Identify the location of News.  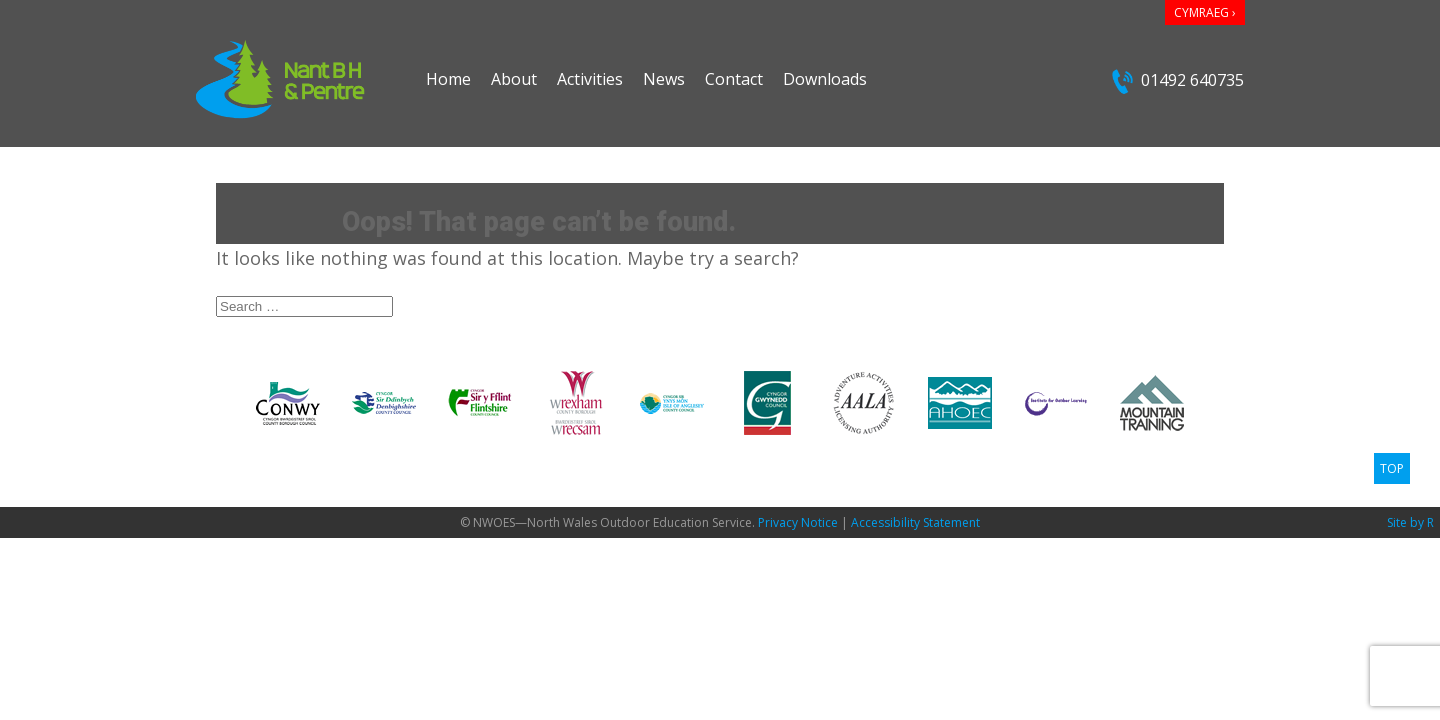
(664, 79).